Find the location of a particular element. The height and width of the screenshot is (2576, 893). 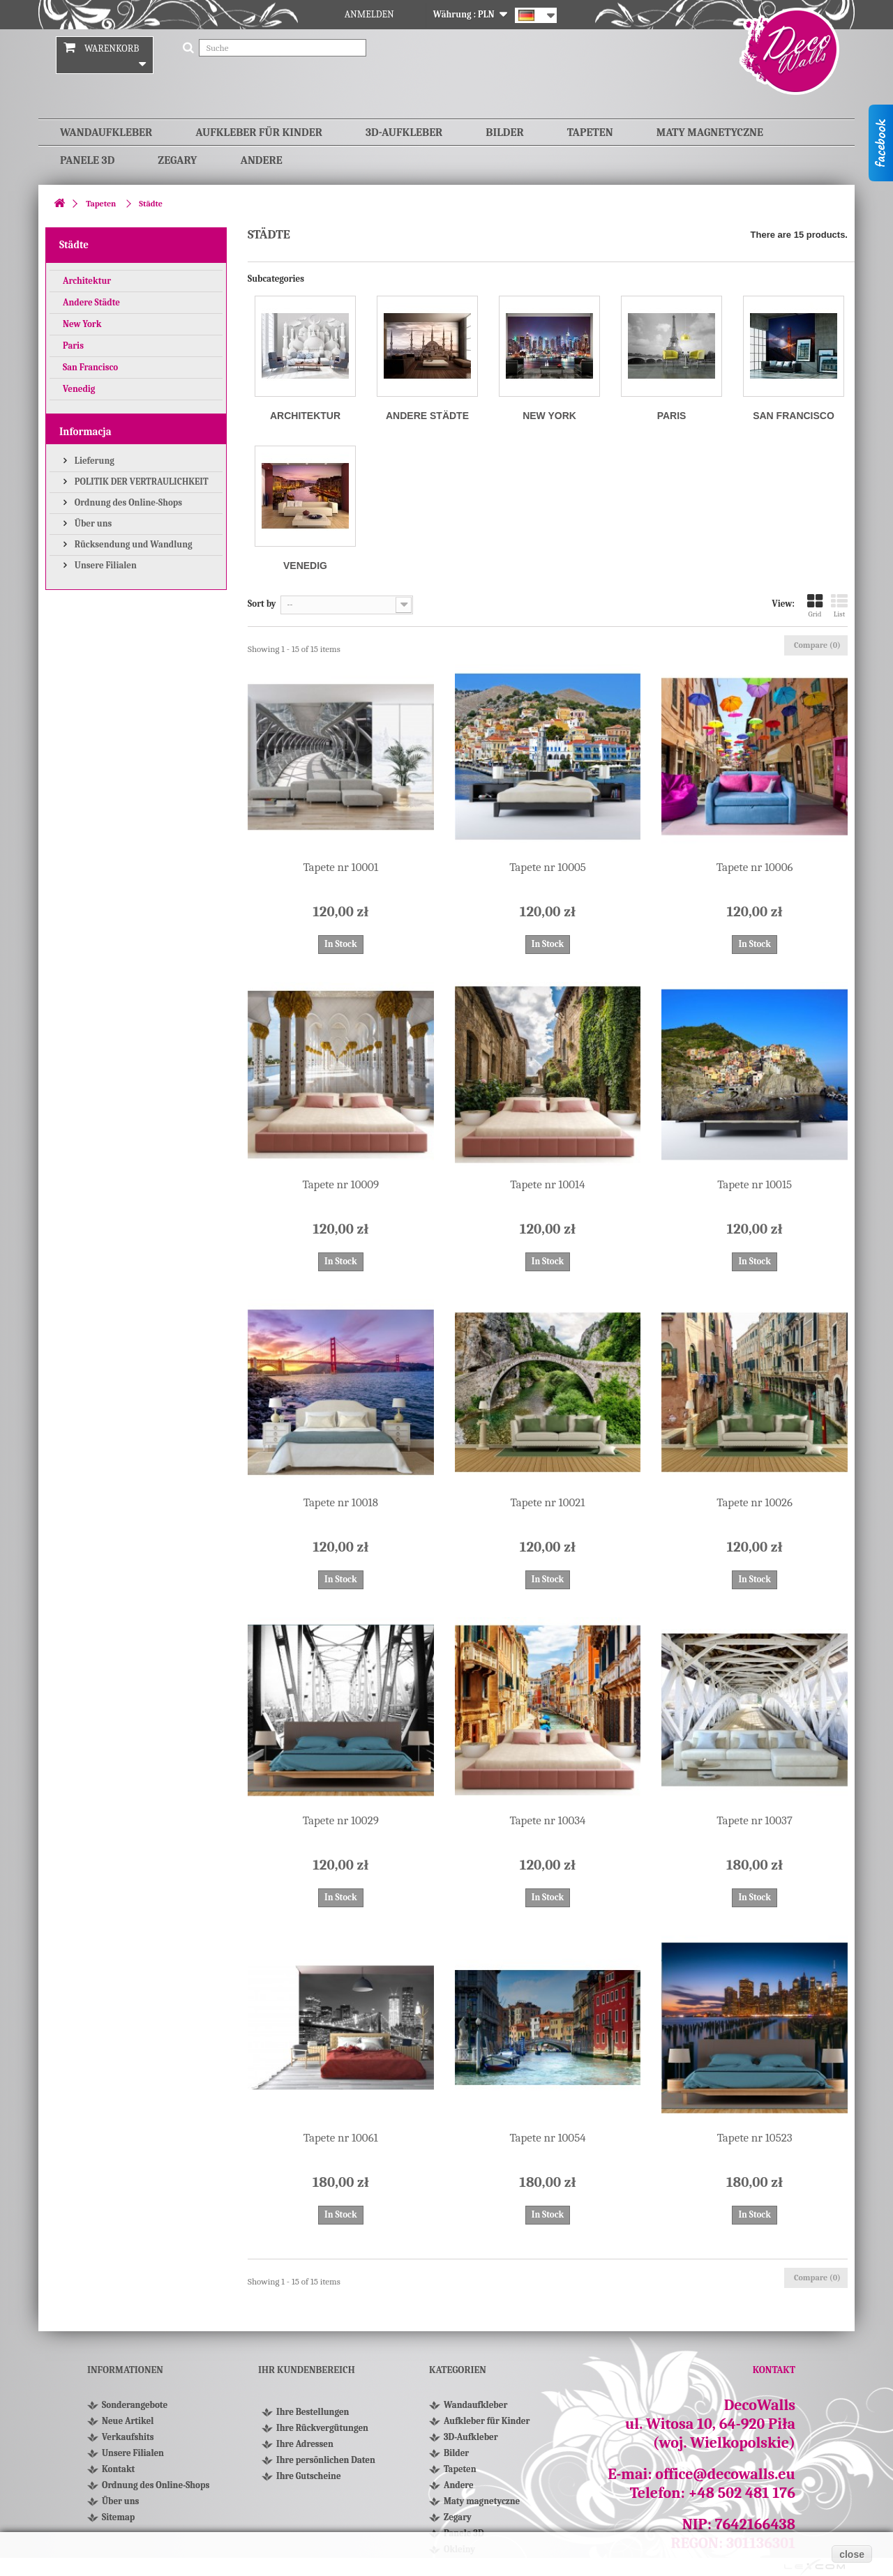

Aufkleber für Kinder is located at coordinates (258, 132).